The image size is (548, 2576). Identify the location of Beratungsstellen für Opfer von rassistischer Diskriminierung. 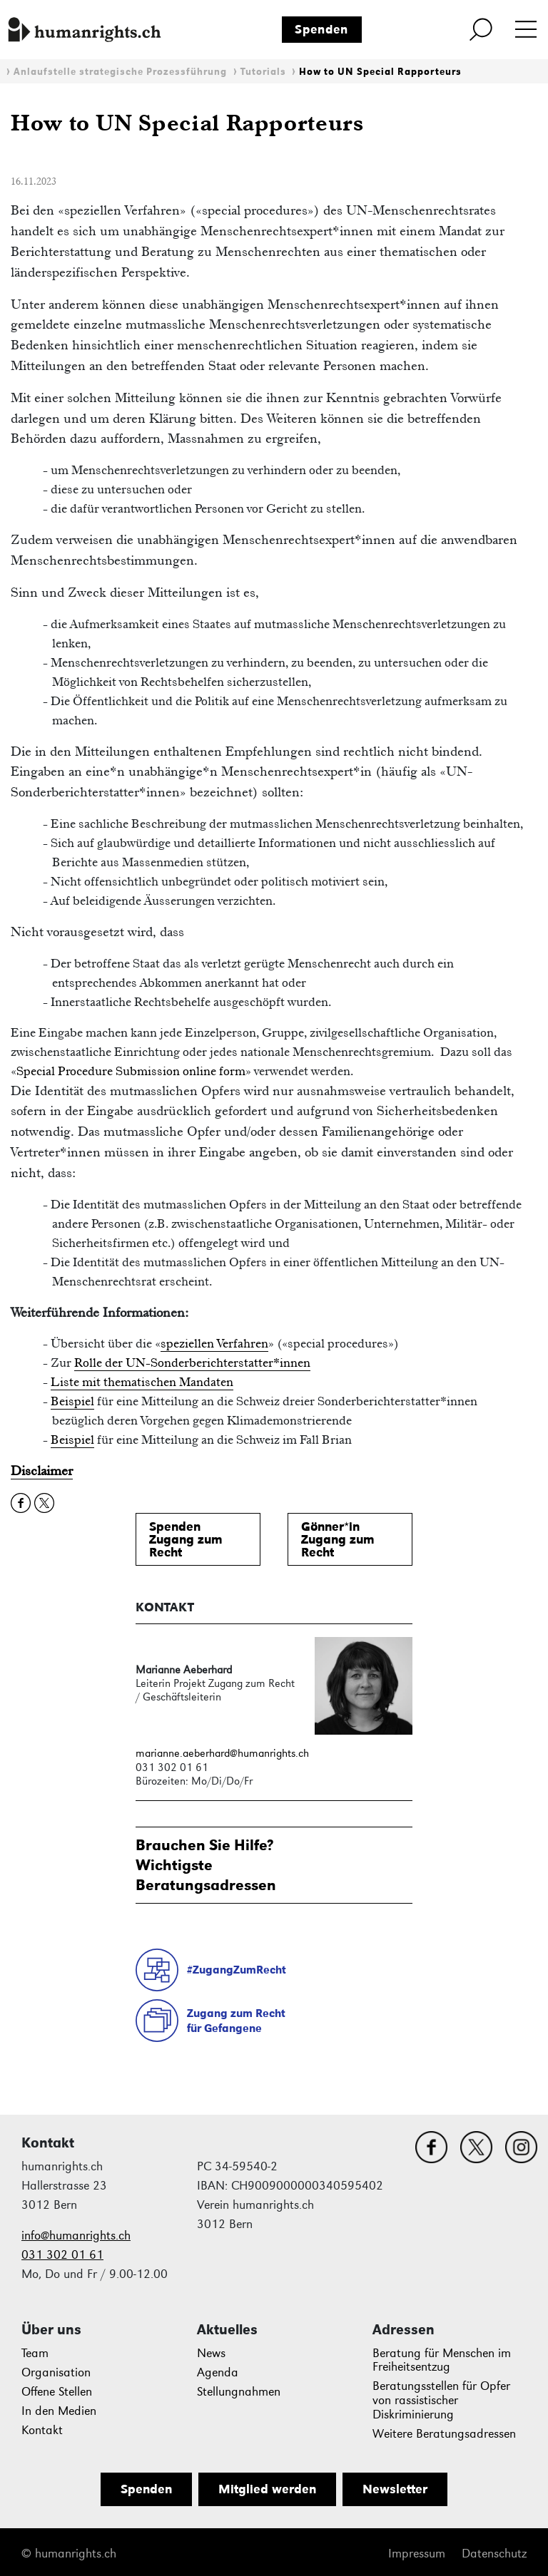
(441, 2400).